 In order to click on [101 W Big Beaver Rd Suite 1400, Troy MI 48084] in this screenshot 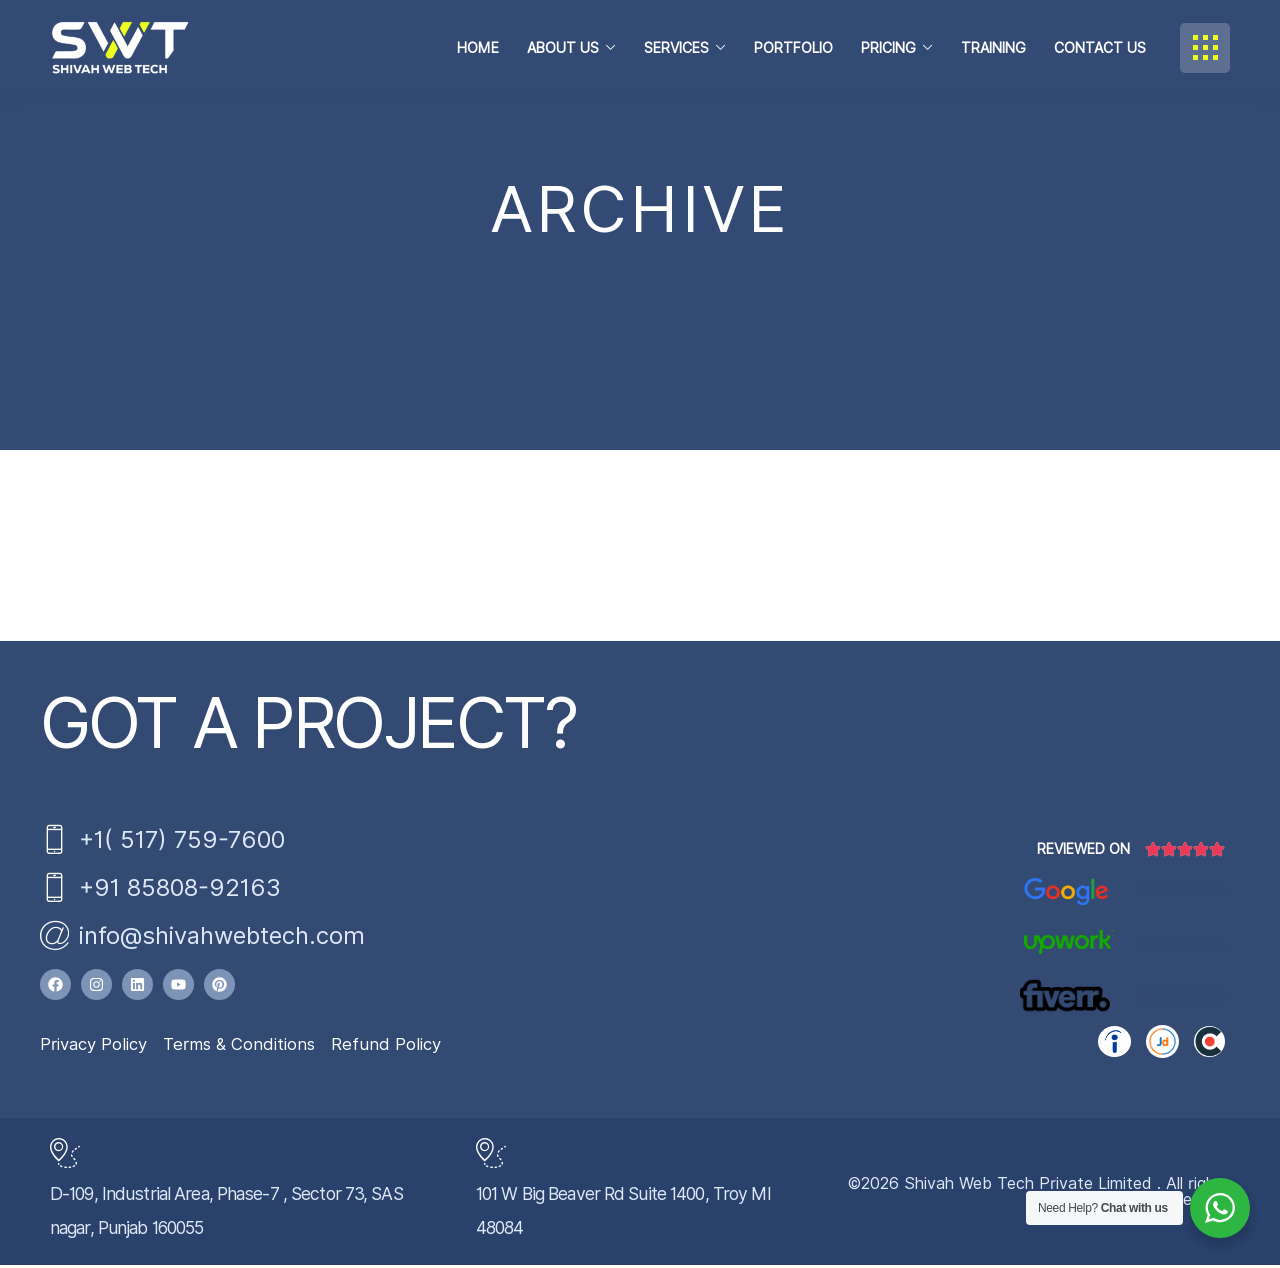, I will do `click(491, 1156)`.